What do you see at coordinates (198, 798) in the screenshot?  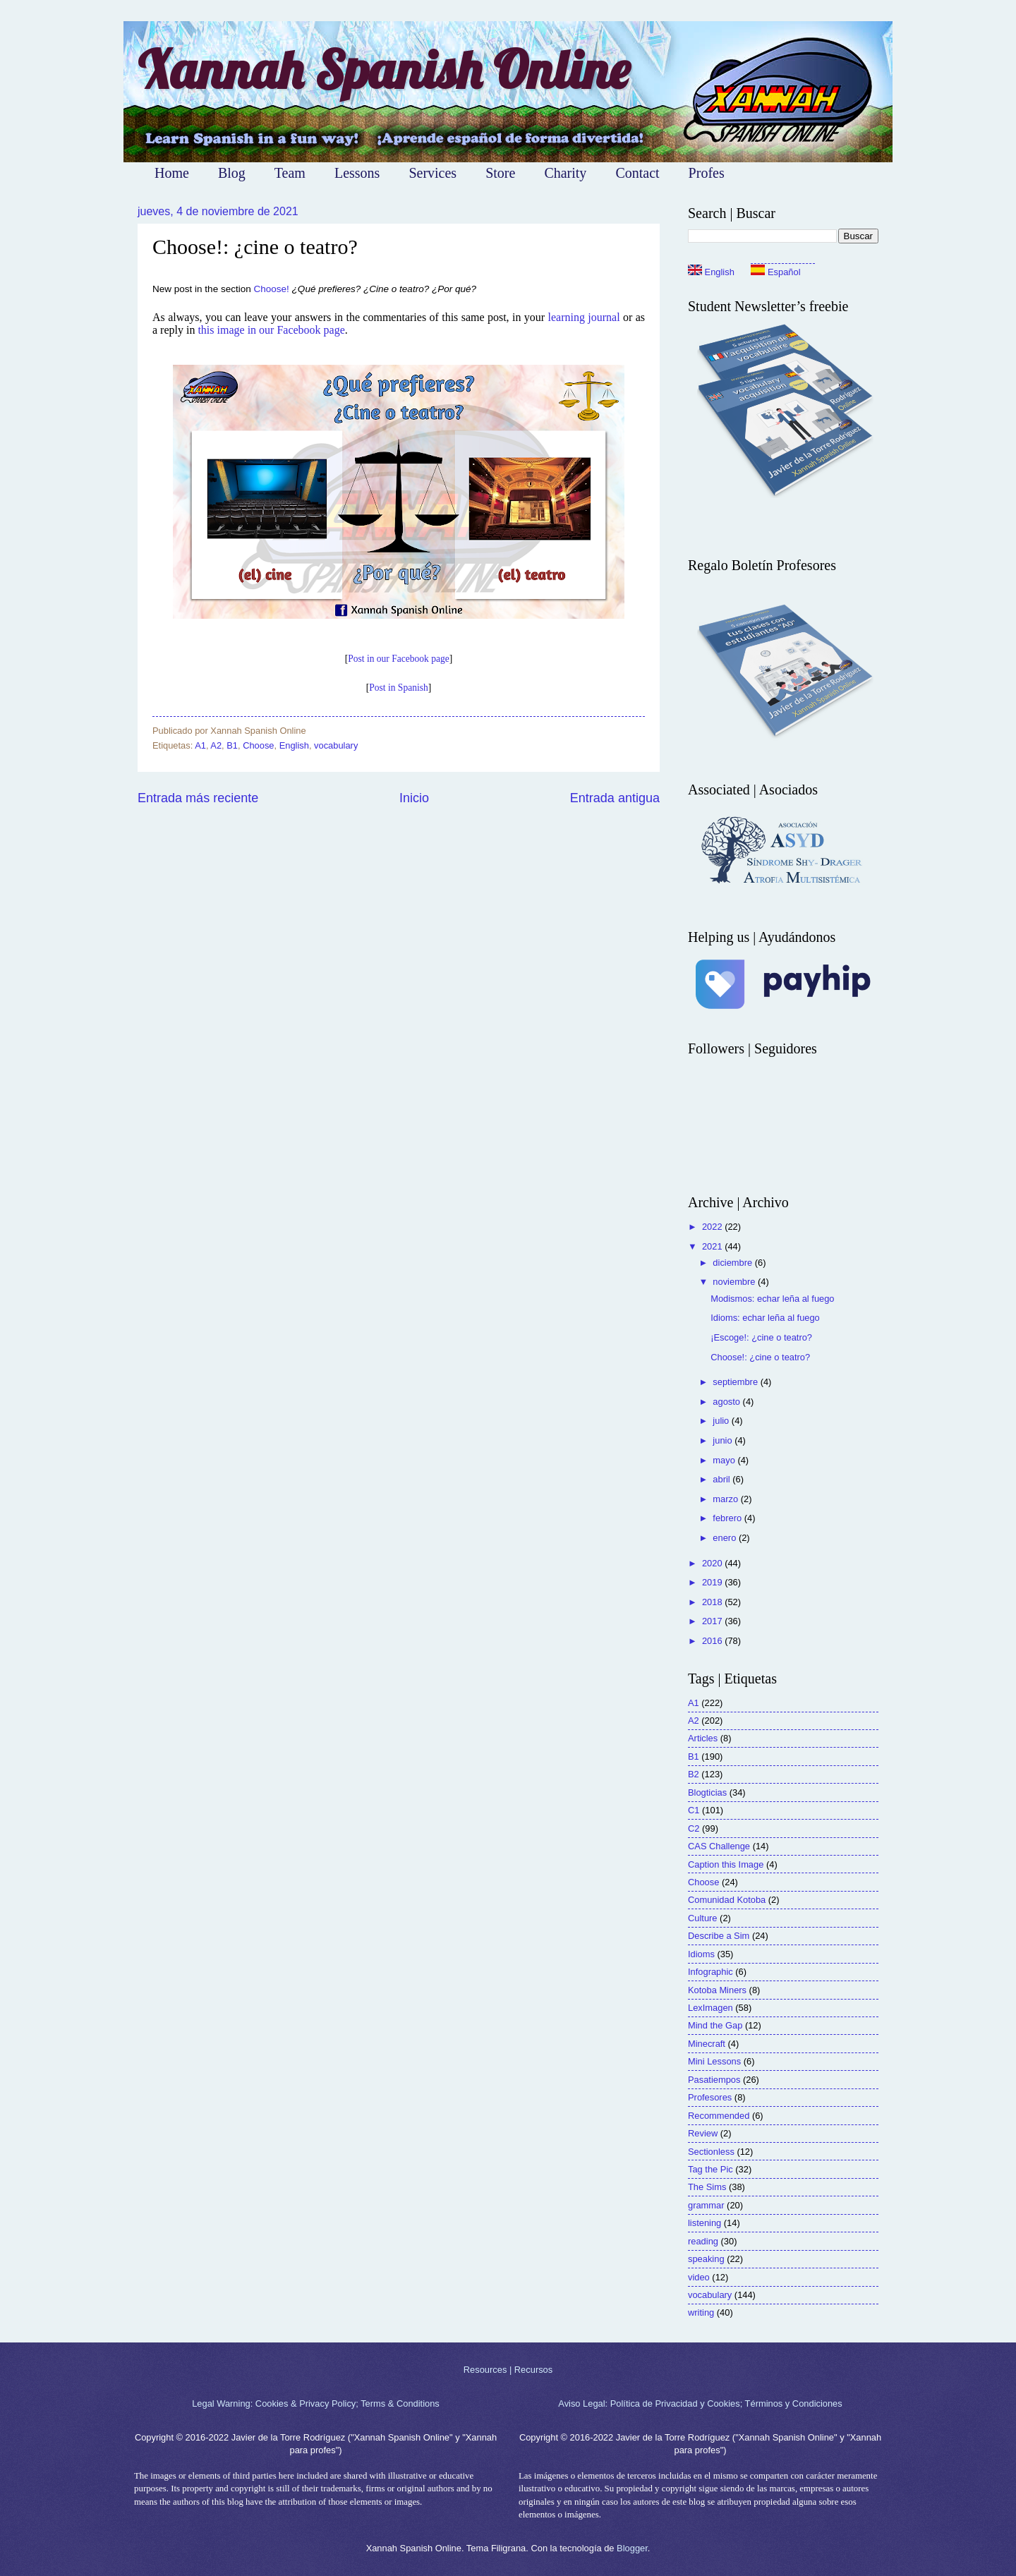 I see `Entrada más reciente` at bounding box center [198, 798].